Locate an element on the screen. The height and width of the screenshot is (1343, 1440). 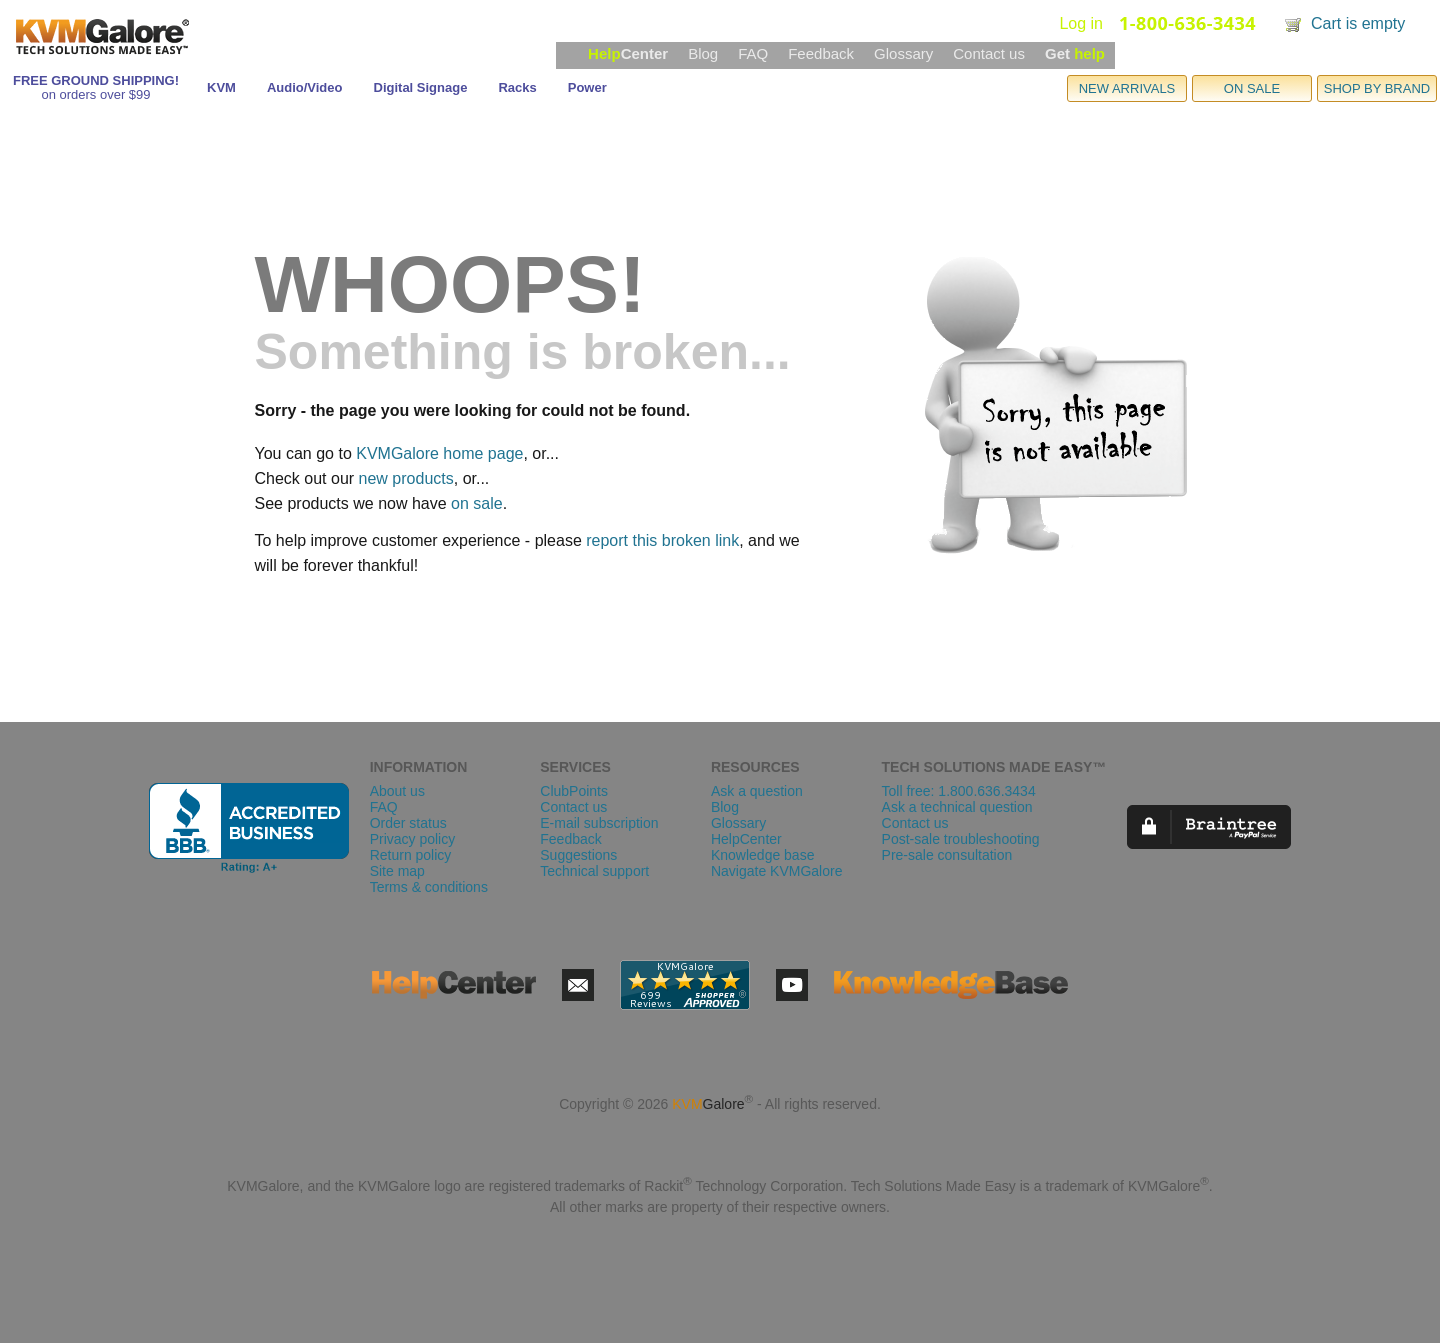
Order status is located at coordinates (408, 823).